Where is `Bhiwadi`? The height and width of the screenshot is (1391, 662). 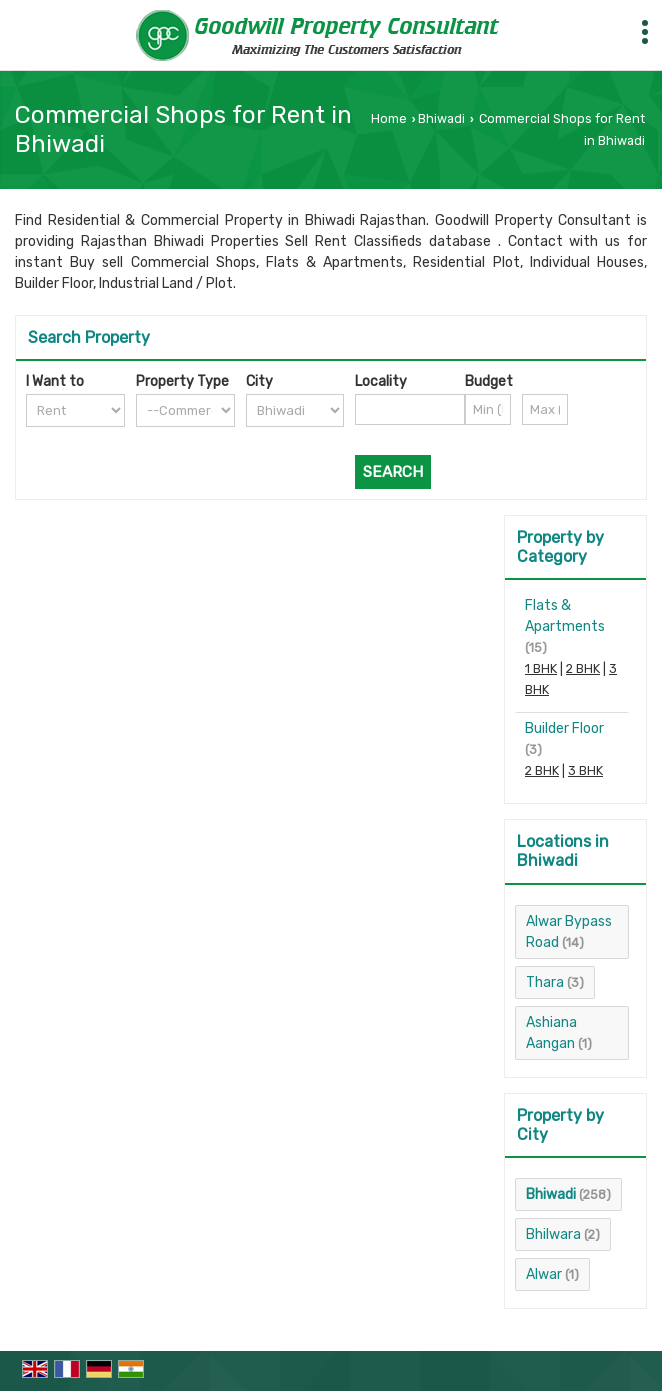 Bhiwadi is located at coordinates (441, 118).